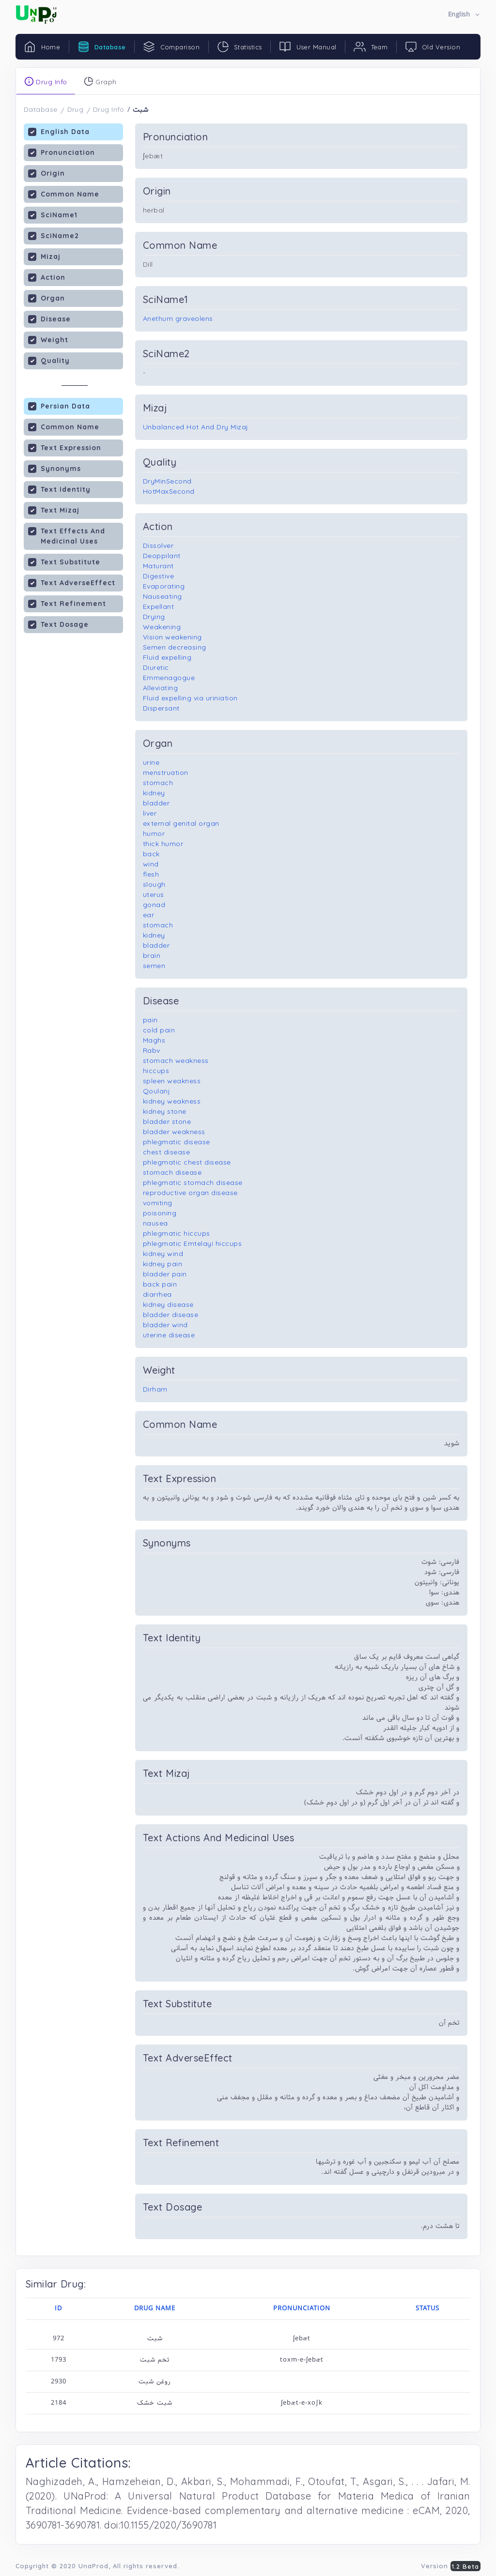  Describe the element at coordinates (169, 677) in the screenshot. I see `Emmenagogue` at that location.